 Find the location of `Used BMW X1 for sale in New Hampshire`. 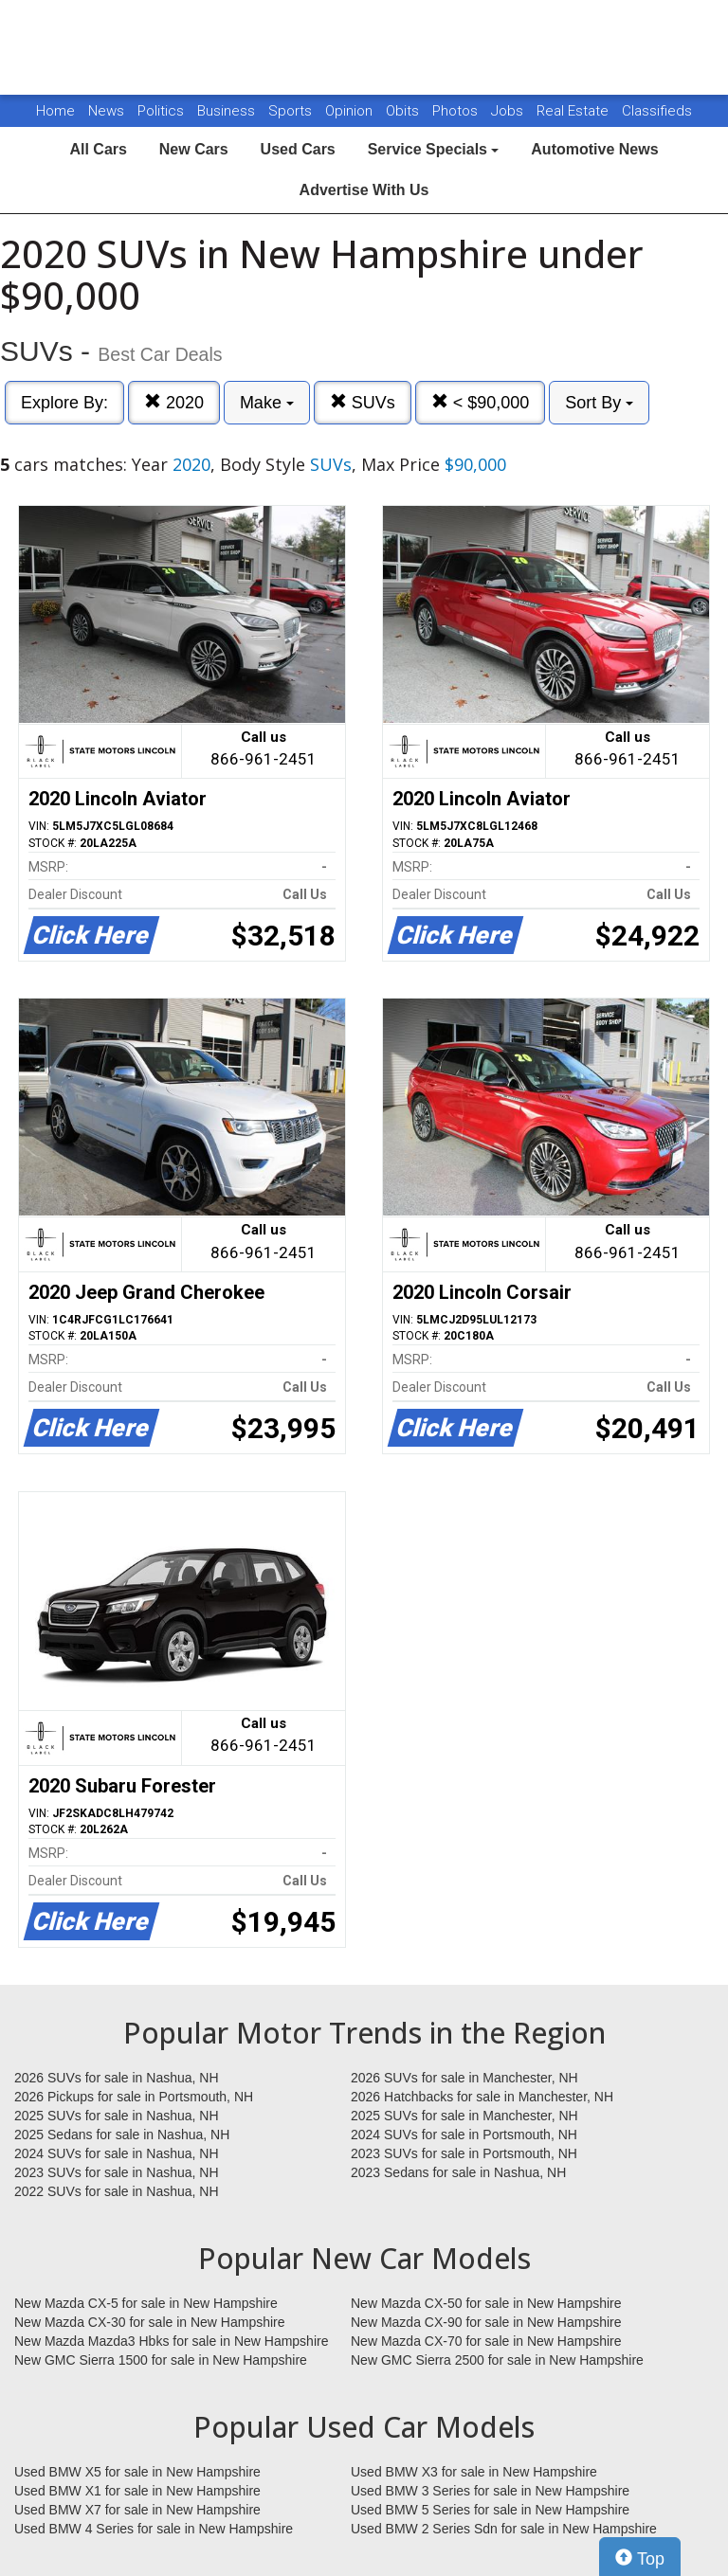

Used BMW X1 for sale in New Hampshire is located at coordinates (137, 2490).